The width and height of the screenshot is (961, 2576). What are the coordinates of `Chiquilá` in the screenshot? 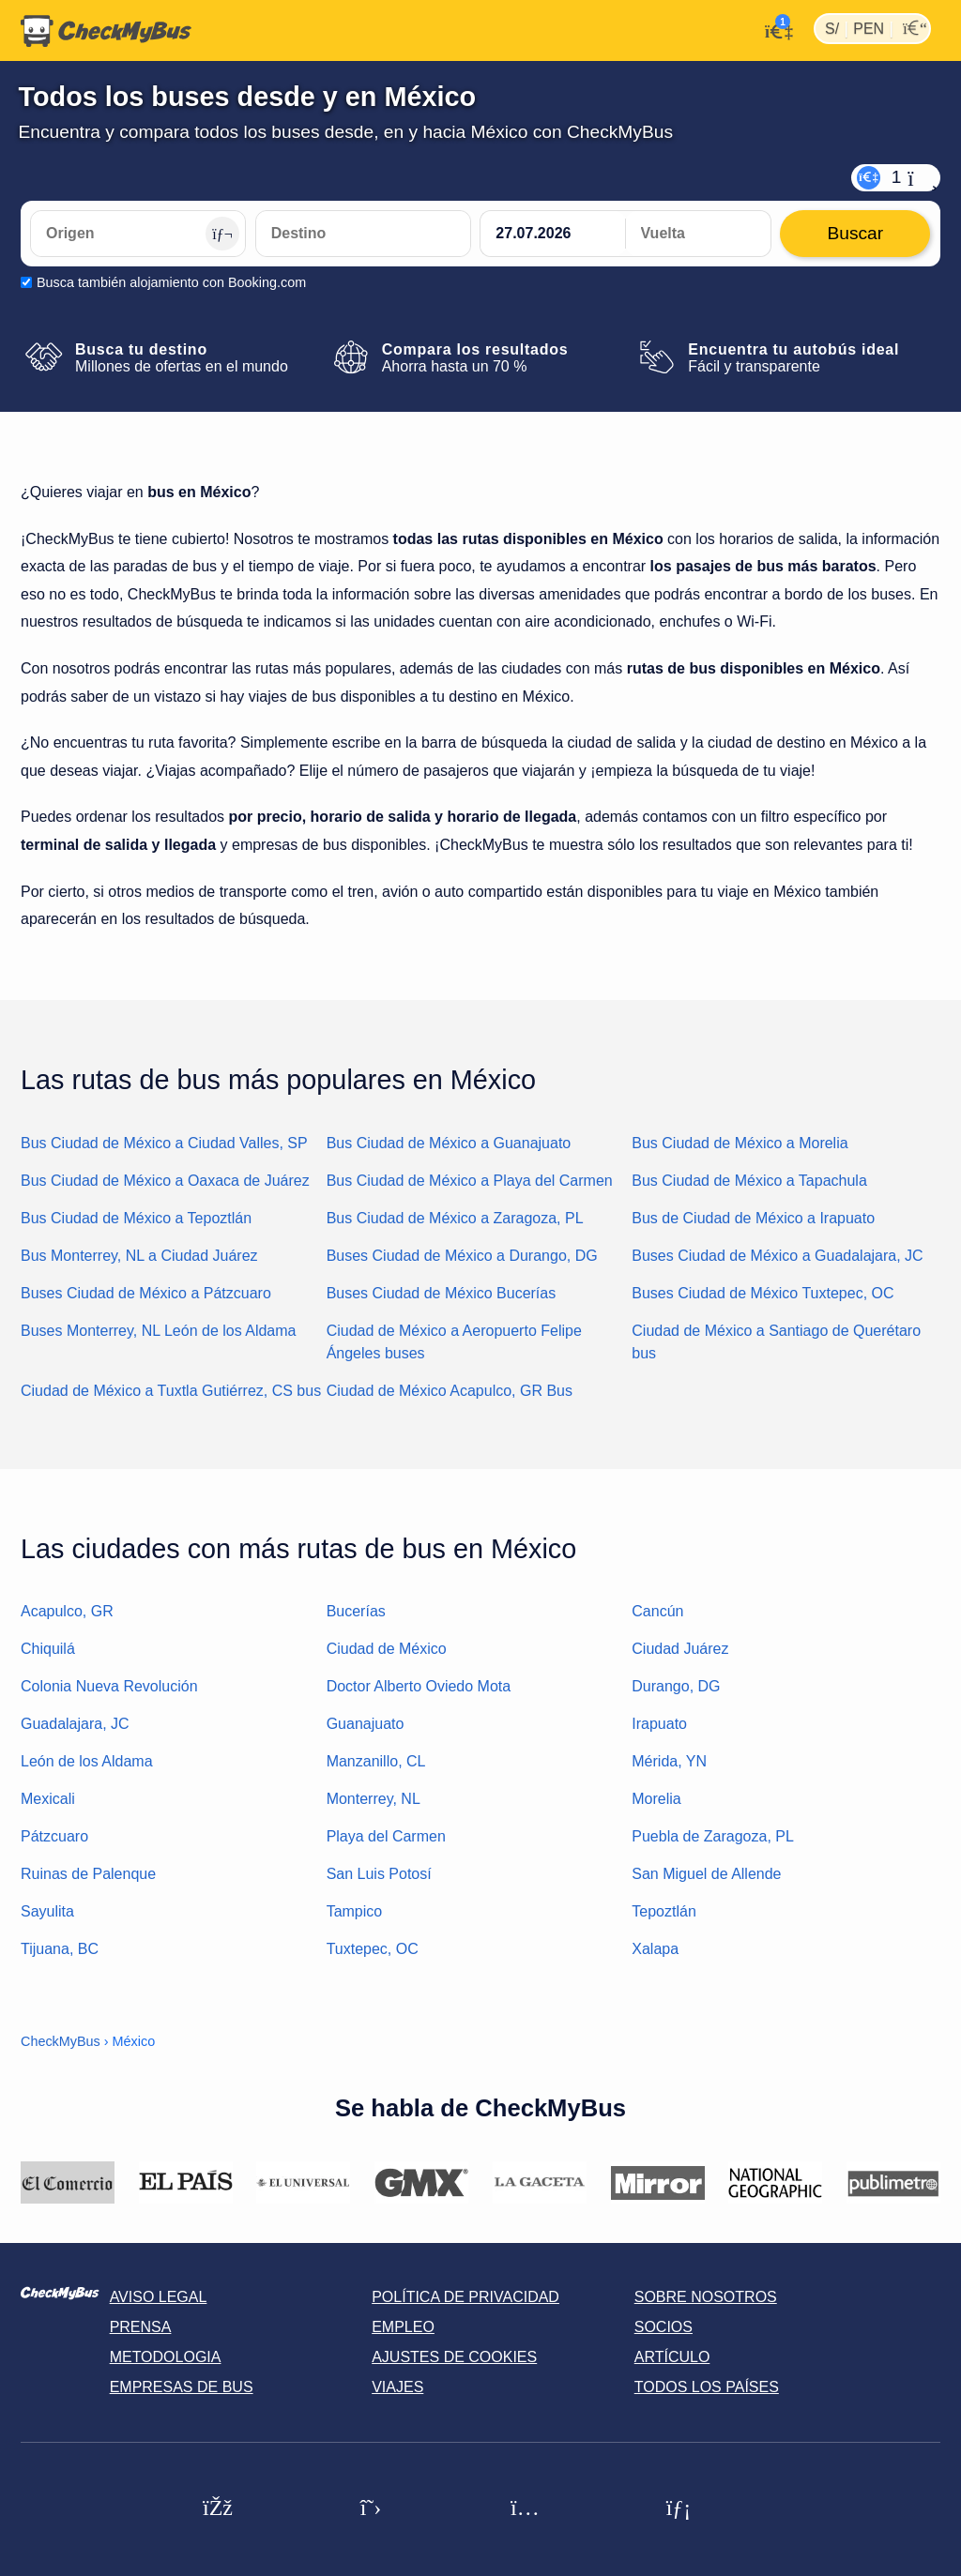 It's located at (48, 1649).